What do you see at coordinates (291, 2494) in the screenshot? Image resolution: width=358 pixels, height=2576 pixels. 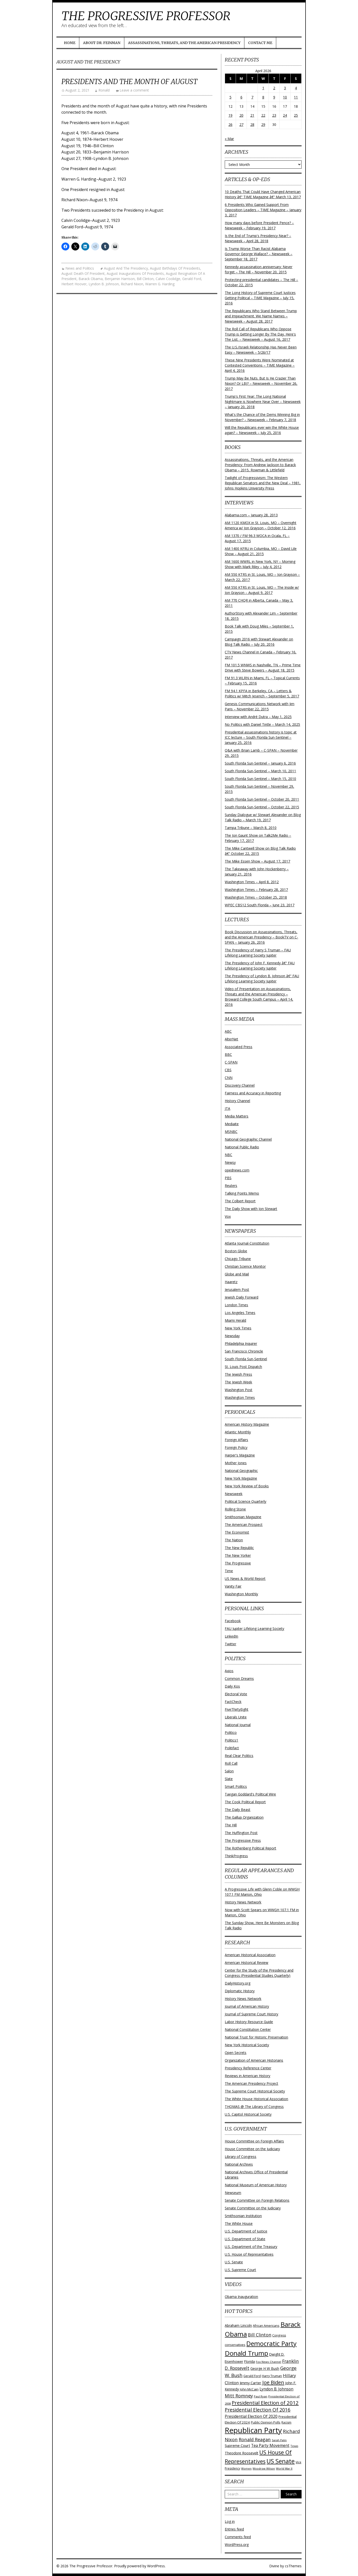 I see `Search` at bounding box center [291, 2494].